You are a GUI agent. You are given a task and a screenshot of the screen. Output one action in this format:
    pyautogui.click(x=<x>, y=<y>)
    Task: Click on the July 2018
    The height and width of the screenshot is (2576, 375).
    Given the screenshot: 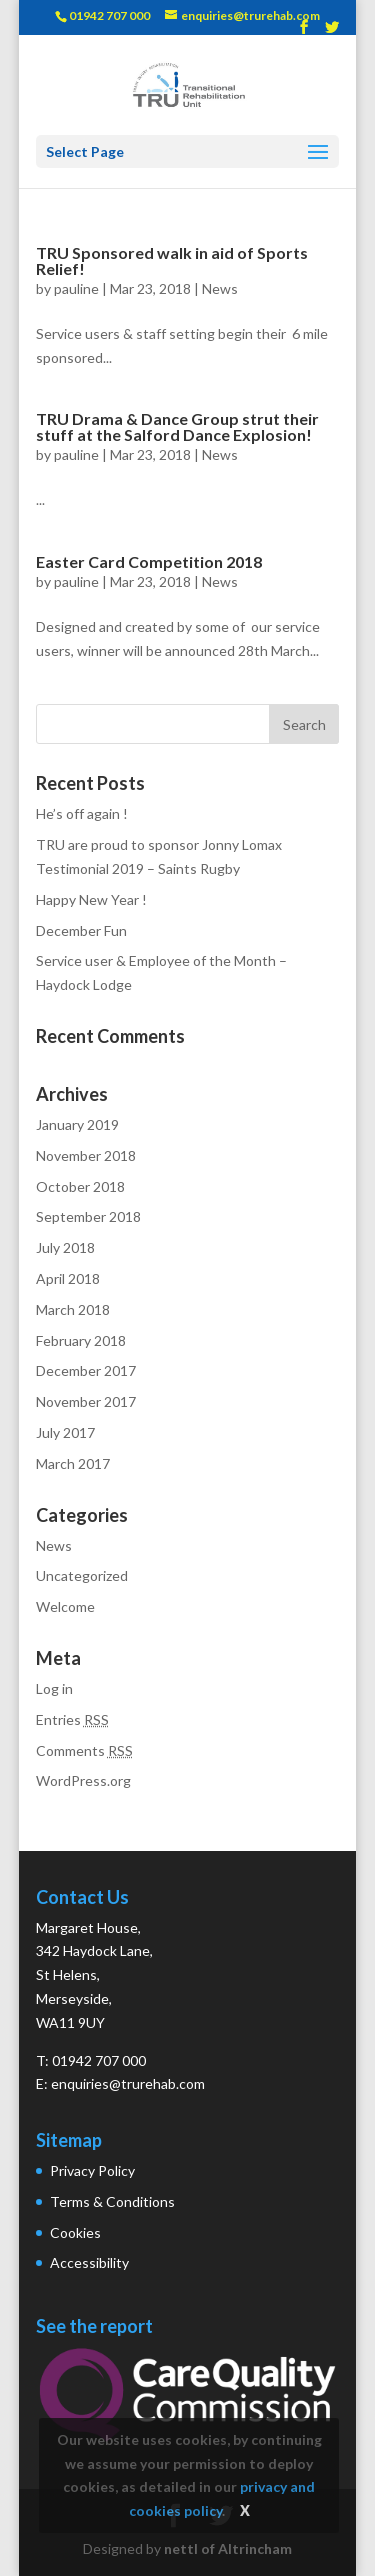 What is the action you would take?
    pyautogui.click(x=65, y=1247)
    